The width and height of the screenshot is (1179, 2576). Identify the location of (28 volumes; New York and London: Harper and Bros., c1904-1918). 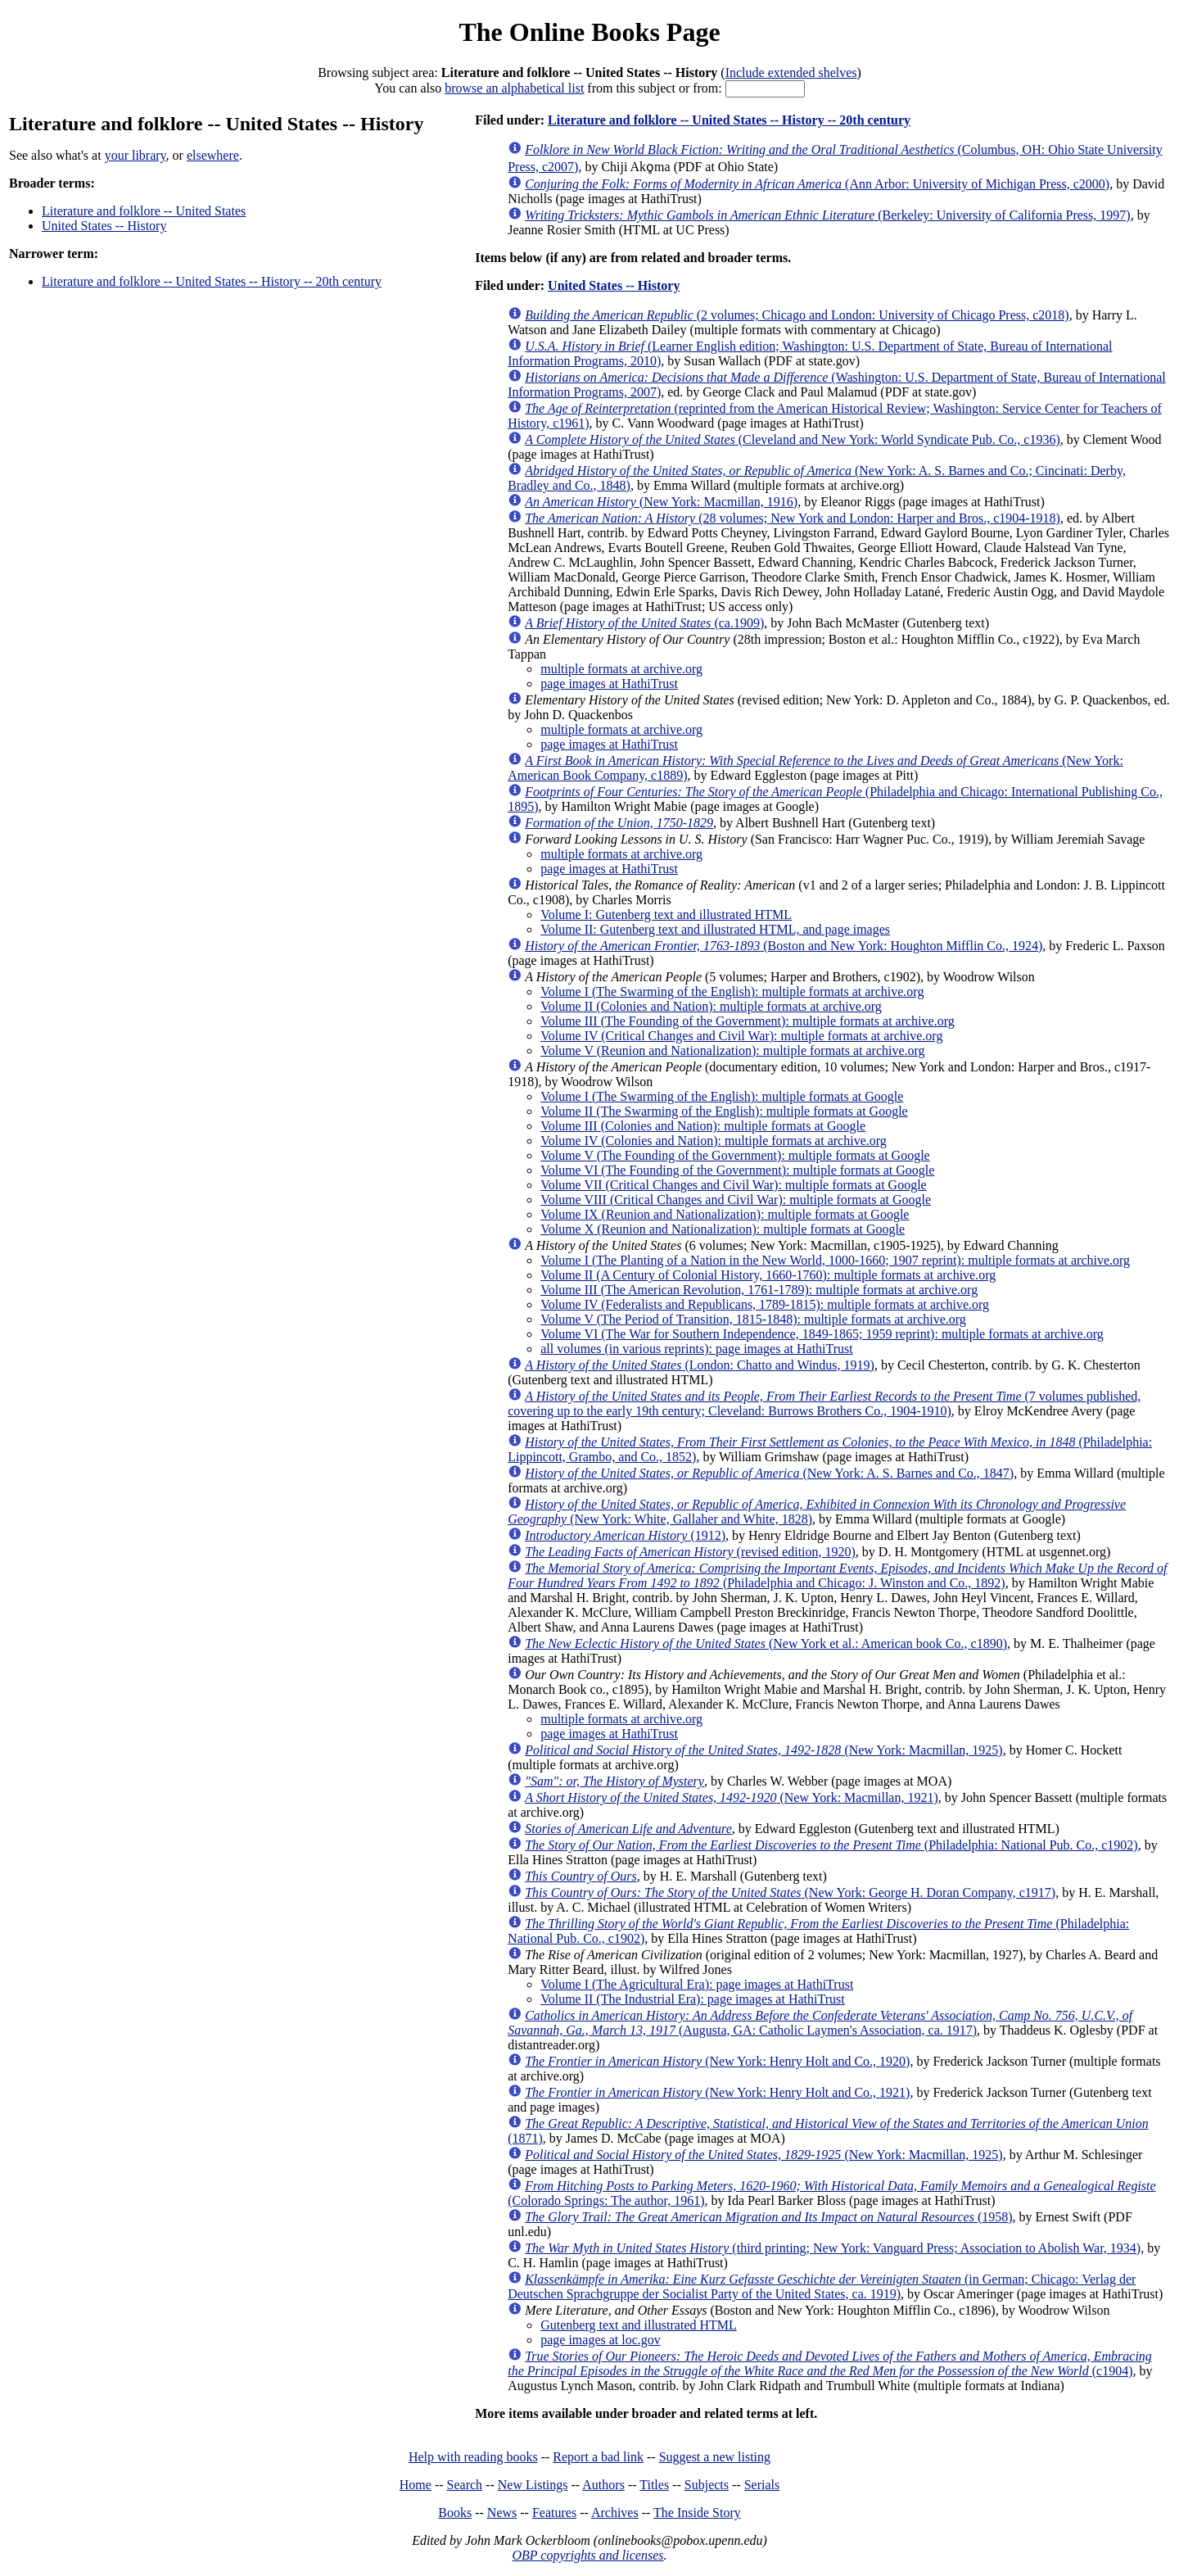
(792, 518).